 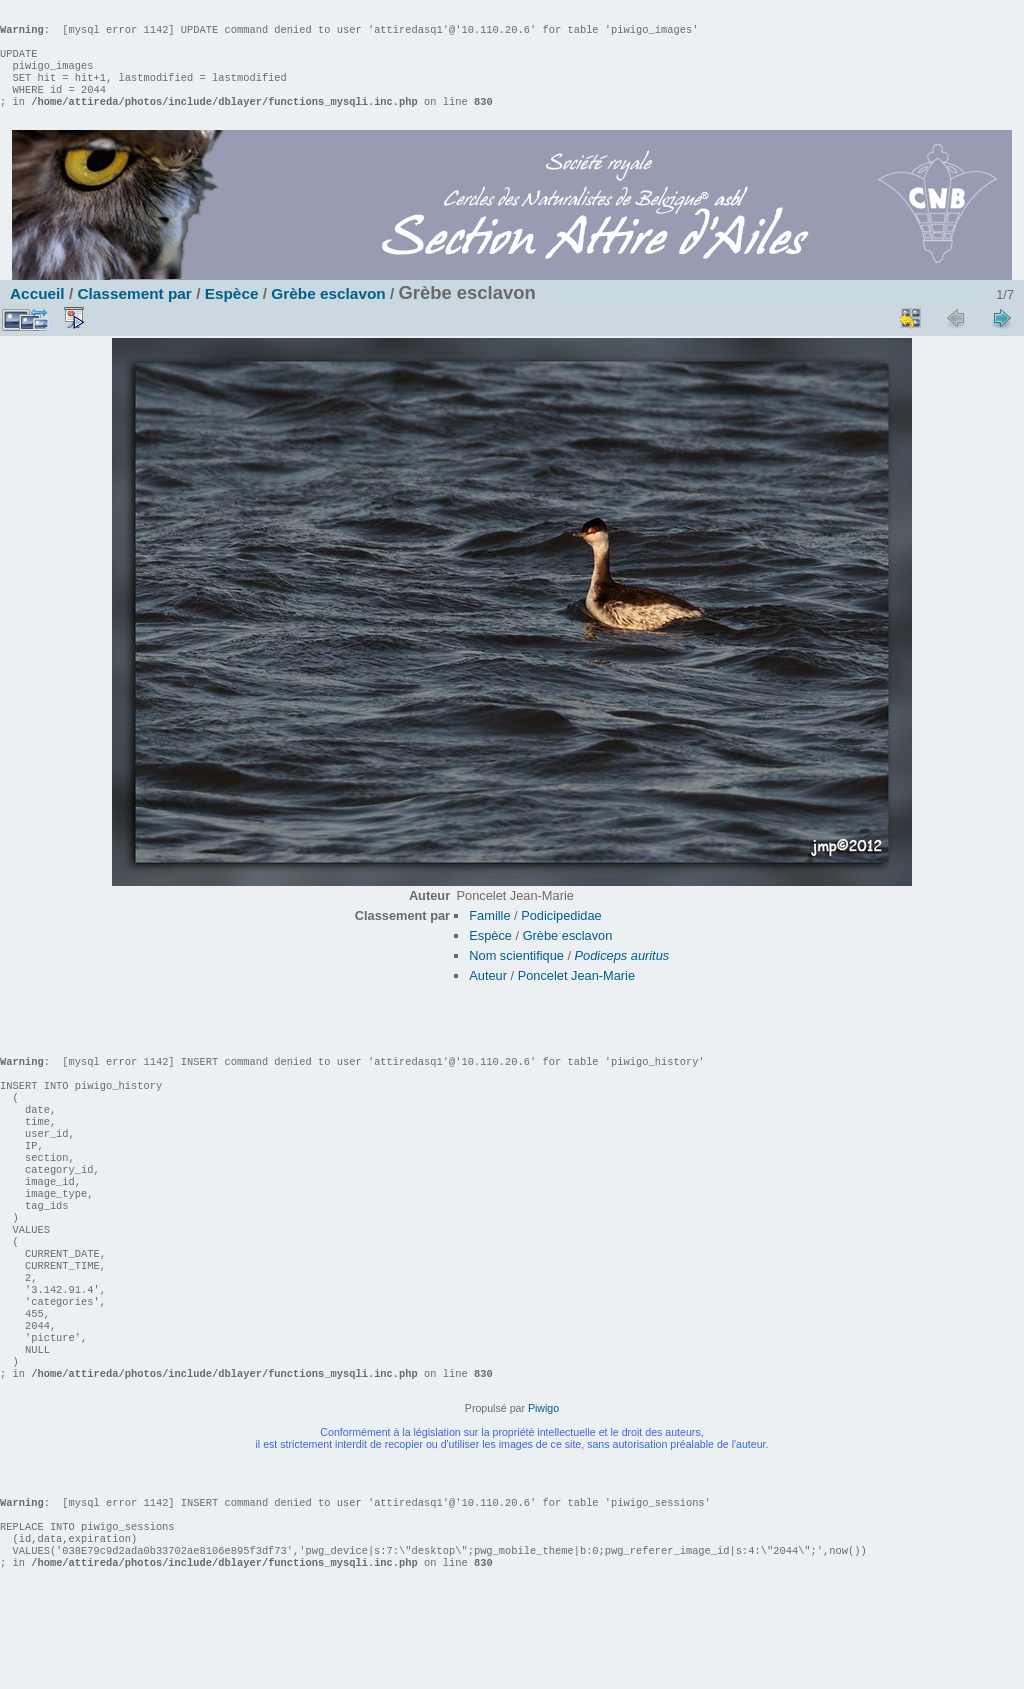 I want to click on Classement par, so click(x=134, y=313).